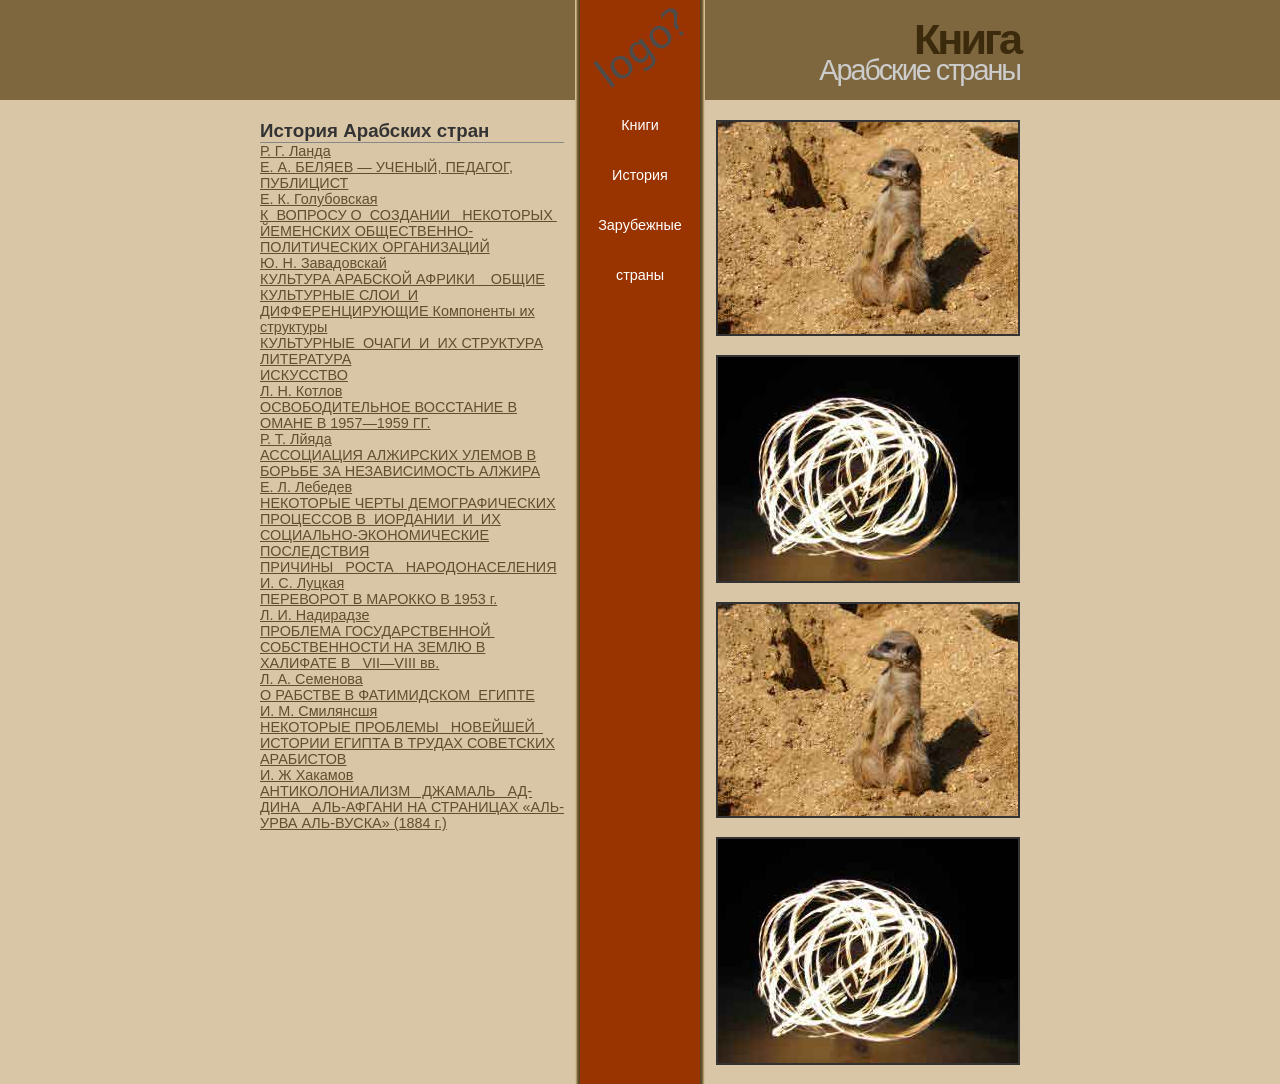 Image resolution: width=1280 pixels, height=1084 pixels. What do you see at coordinates (314, 615) in the screenshot?
I see `Л. И. Надирадзе` at bounding box center [314, 615].